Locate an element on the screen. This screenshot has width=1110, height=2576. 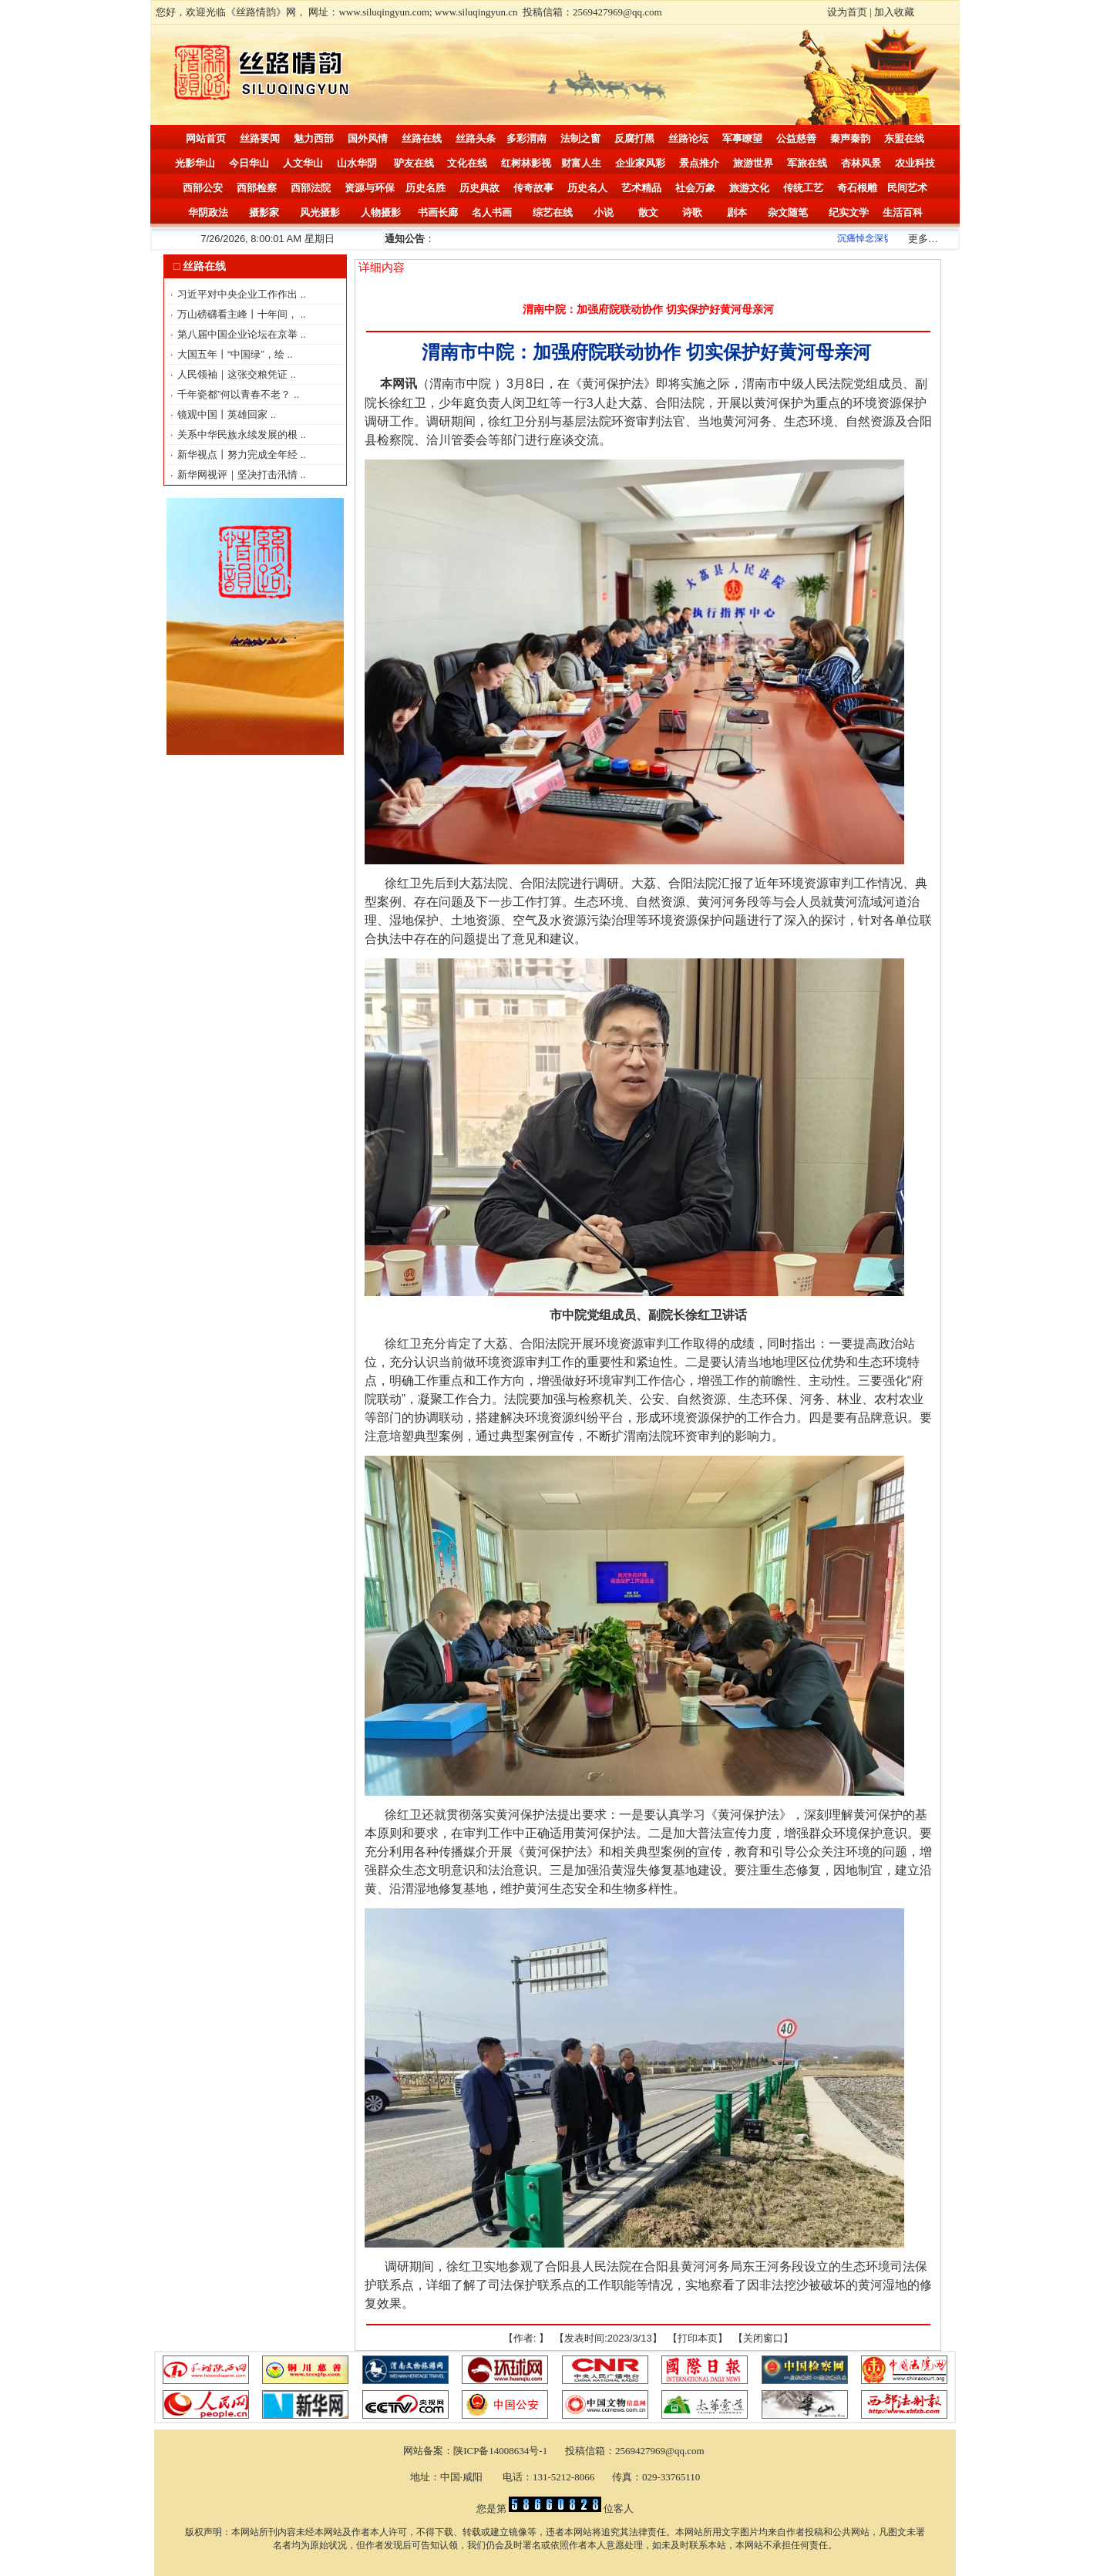
旅游世界 is located at coordinates (753, 163).